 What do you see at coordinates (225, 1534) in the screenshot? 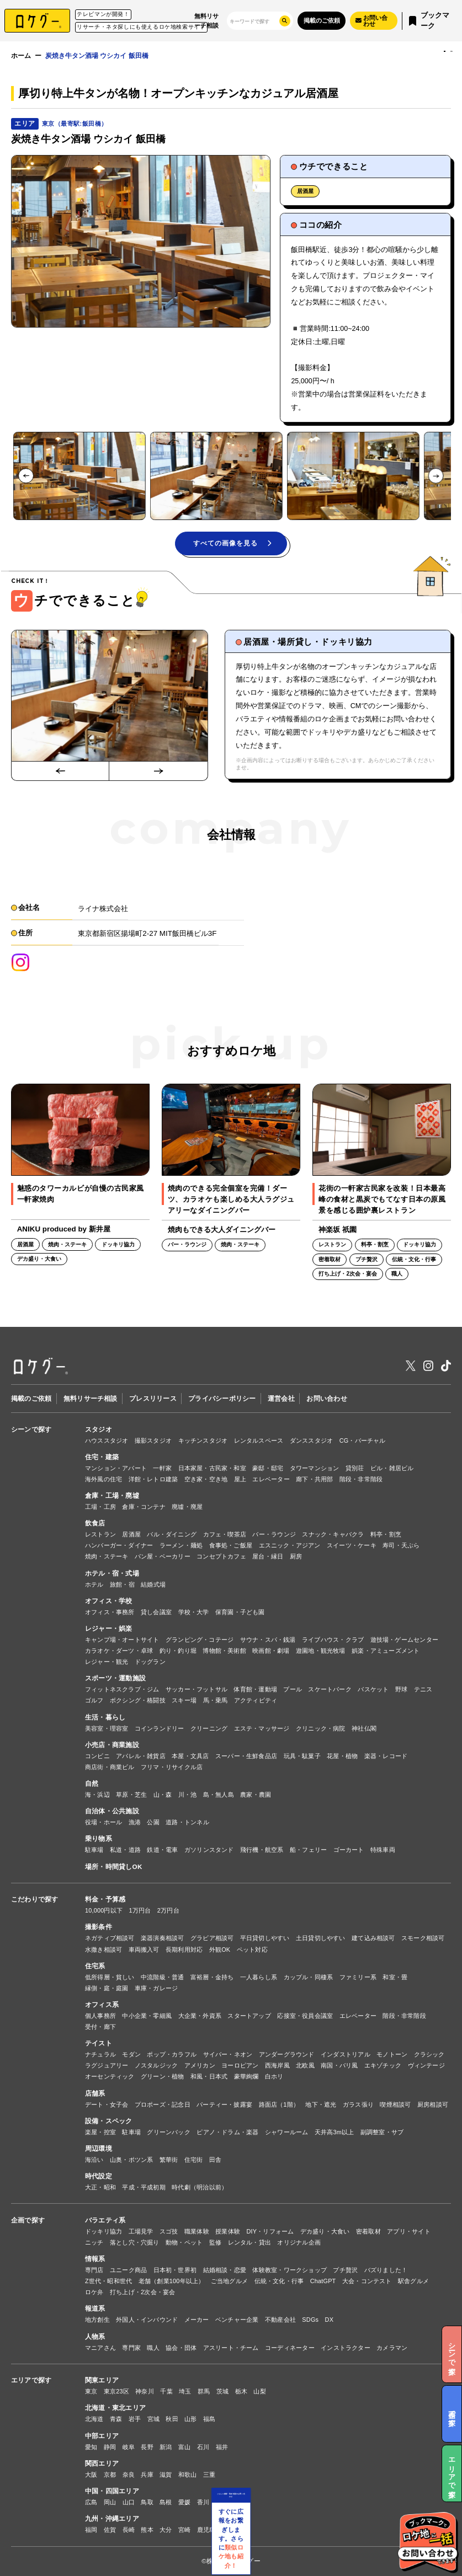
I see `カフェ・喫茶店` at bounding box center [225, 1534].